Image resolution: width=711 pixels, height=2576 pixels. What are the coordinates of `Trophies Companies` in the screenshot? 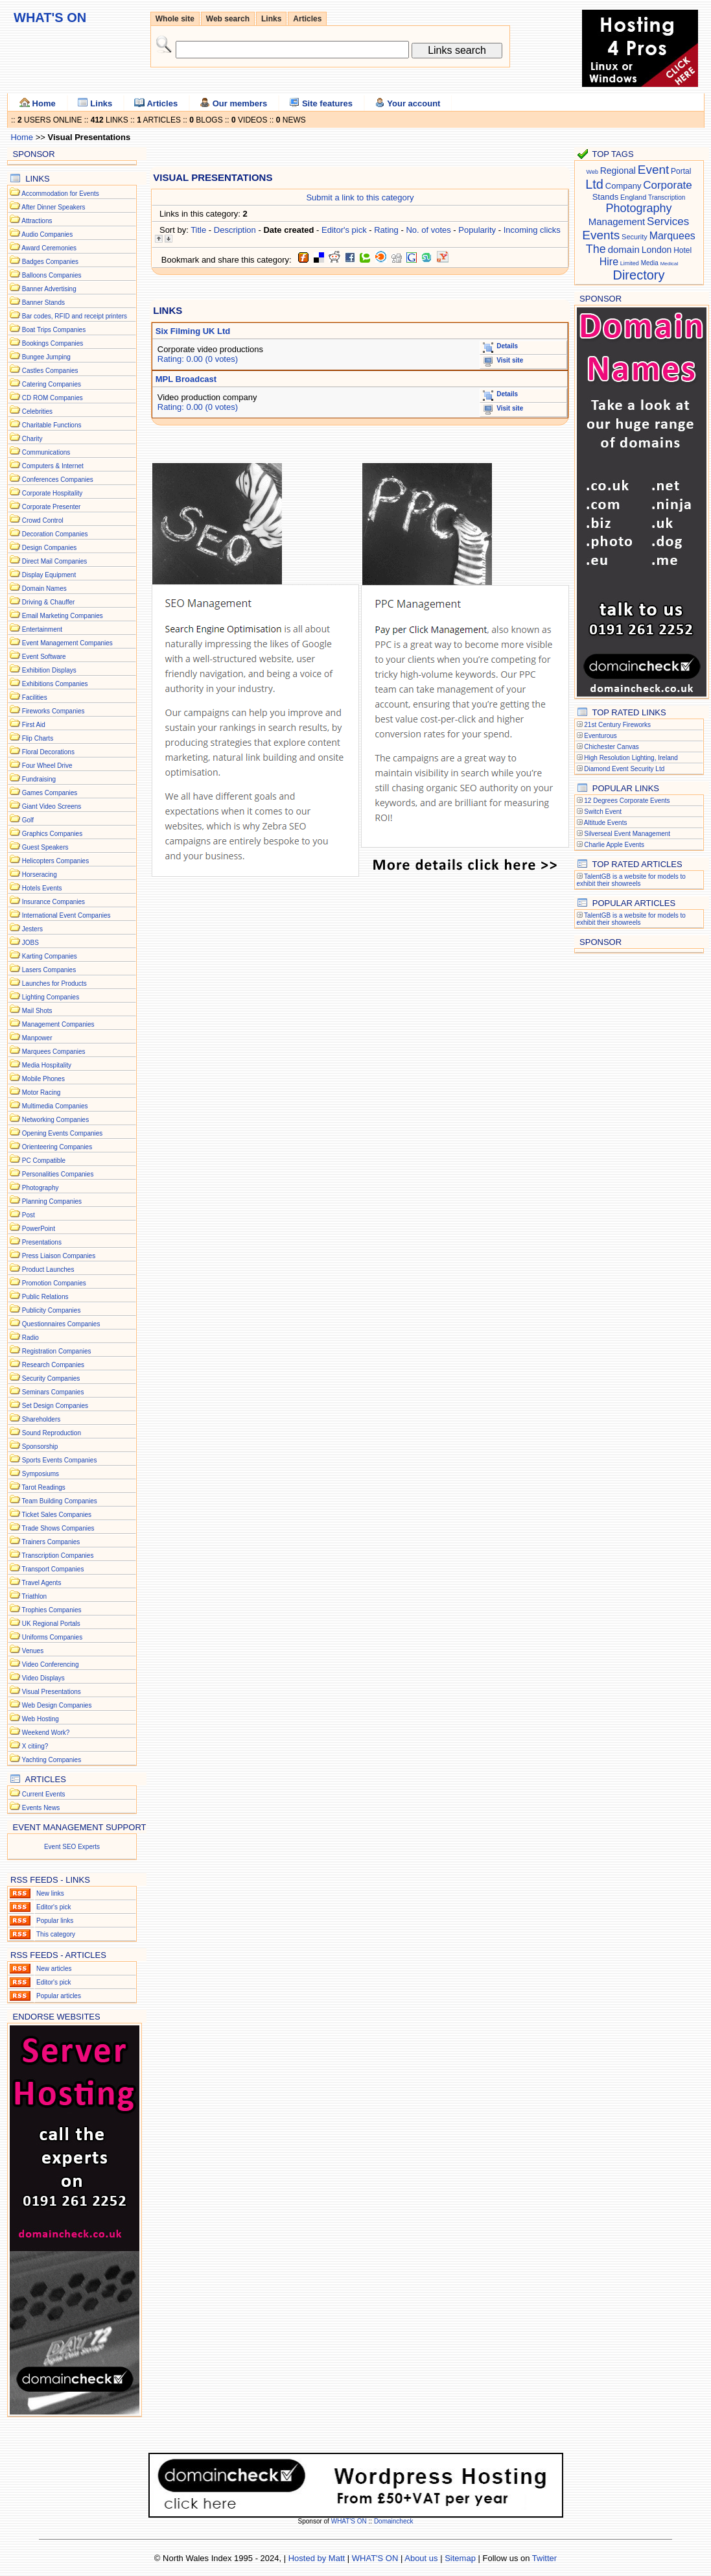 It's located at (52, 1610).